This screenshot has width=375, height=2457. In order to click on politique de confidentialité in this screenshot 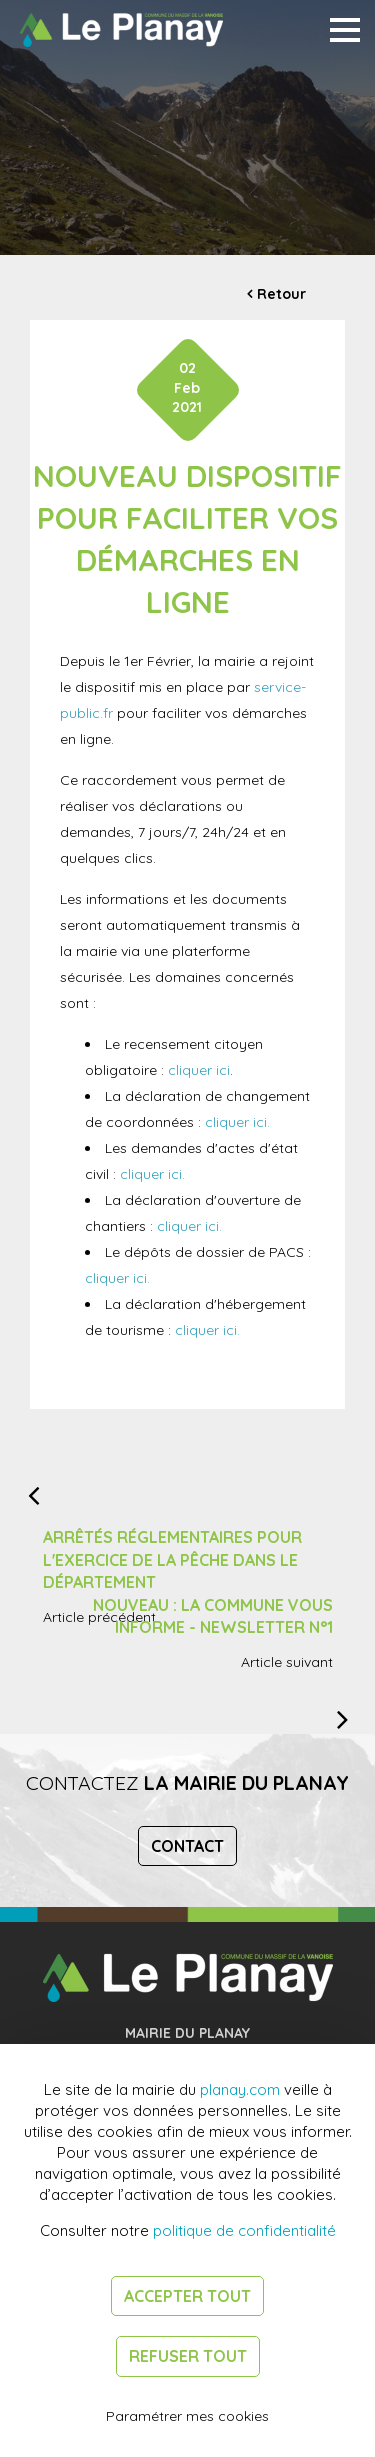, I will do `click(244, 2230)`.